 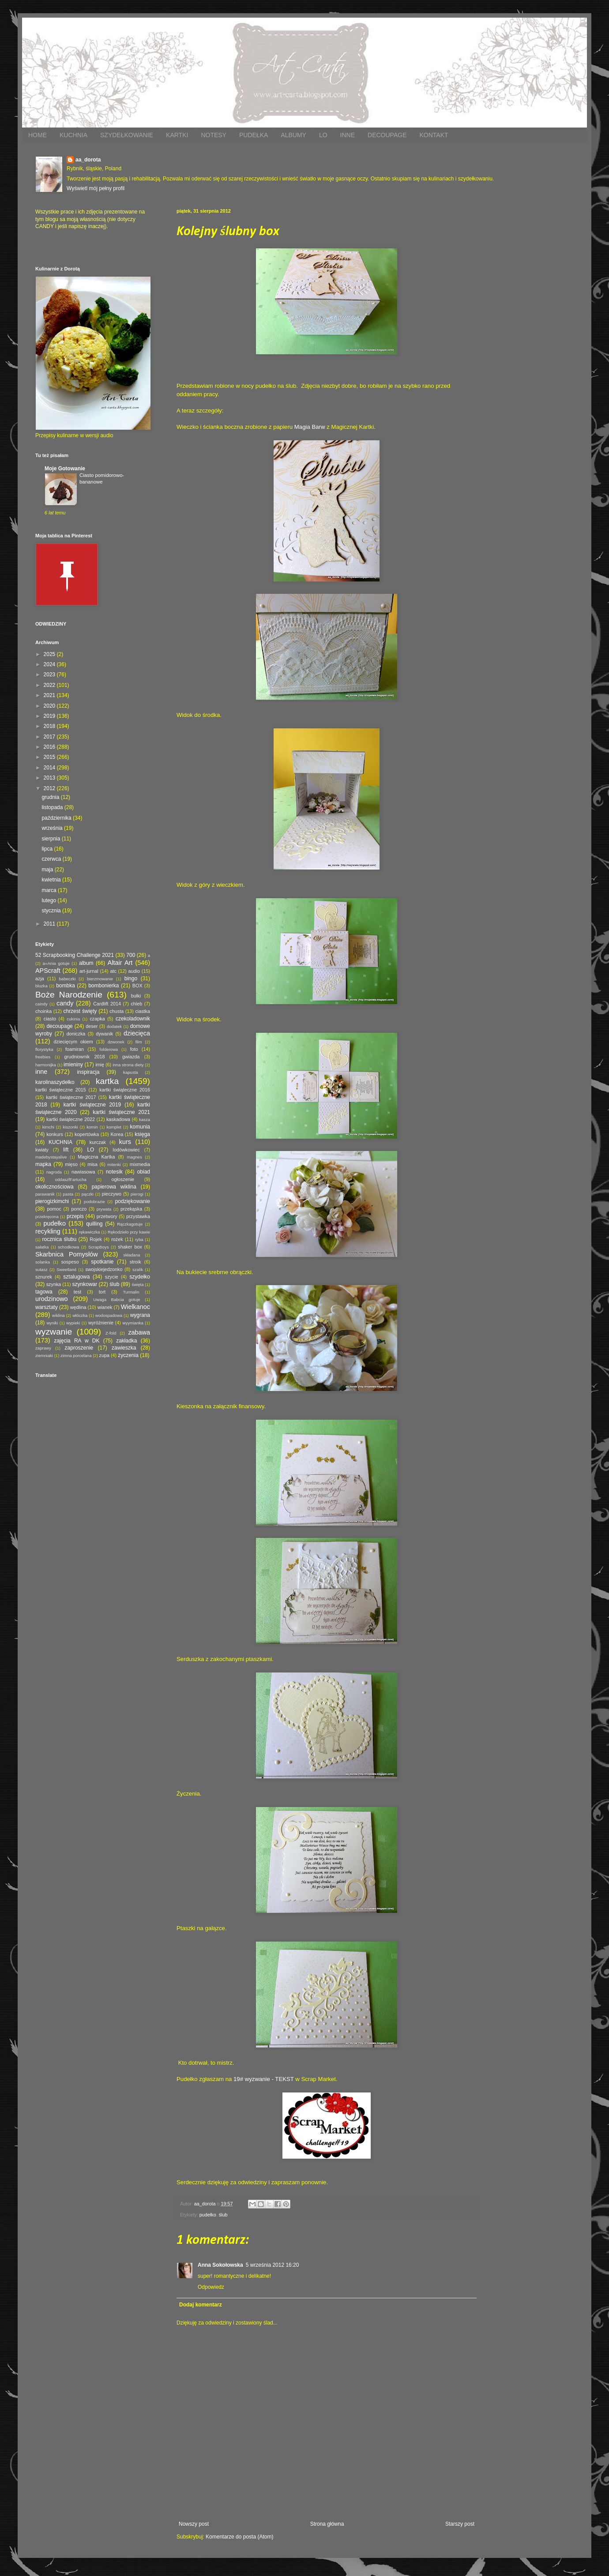 What do you see at coordinates (65, 1150) in the screenshot?
I see `lift` at bounding box center [65, 1150].